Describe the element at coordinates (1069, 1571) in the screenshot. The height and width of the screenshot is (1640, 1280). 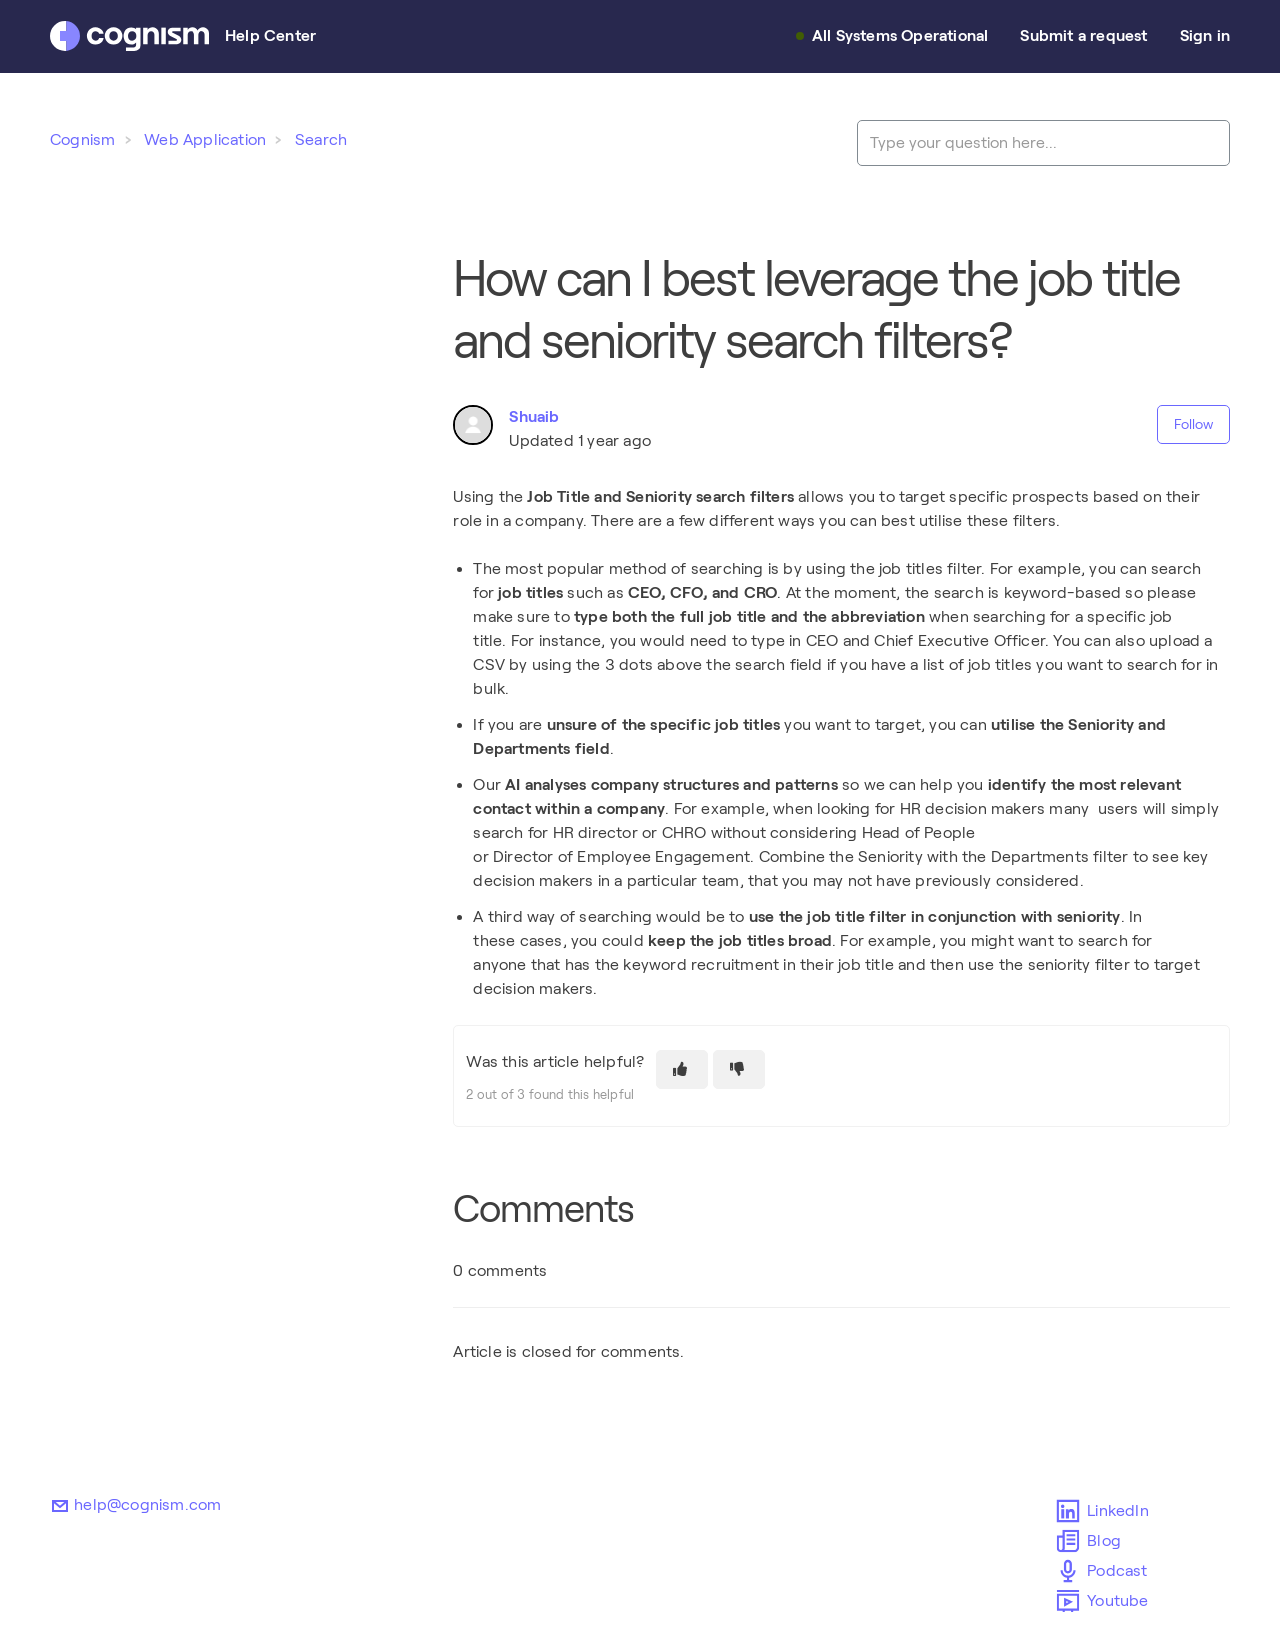
I see `Podcast` at that location.